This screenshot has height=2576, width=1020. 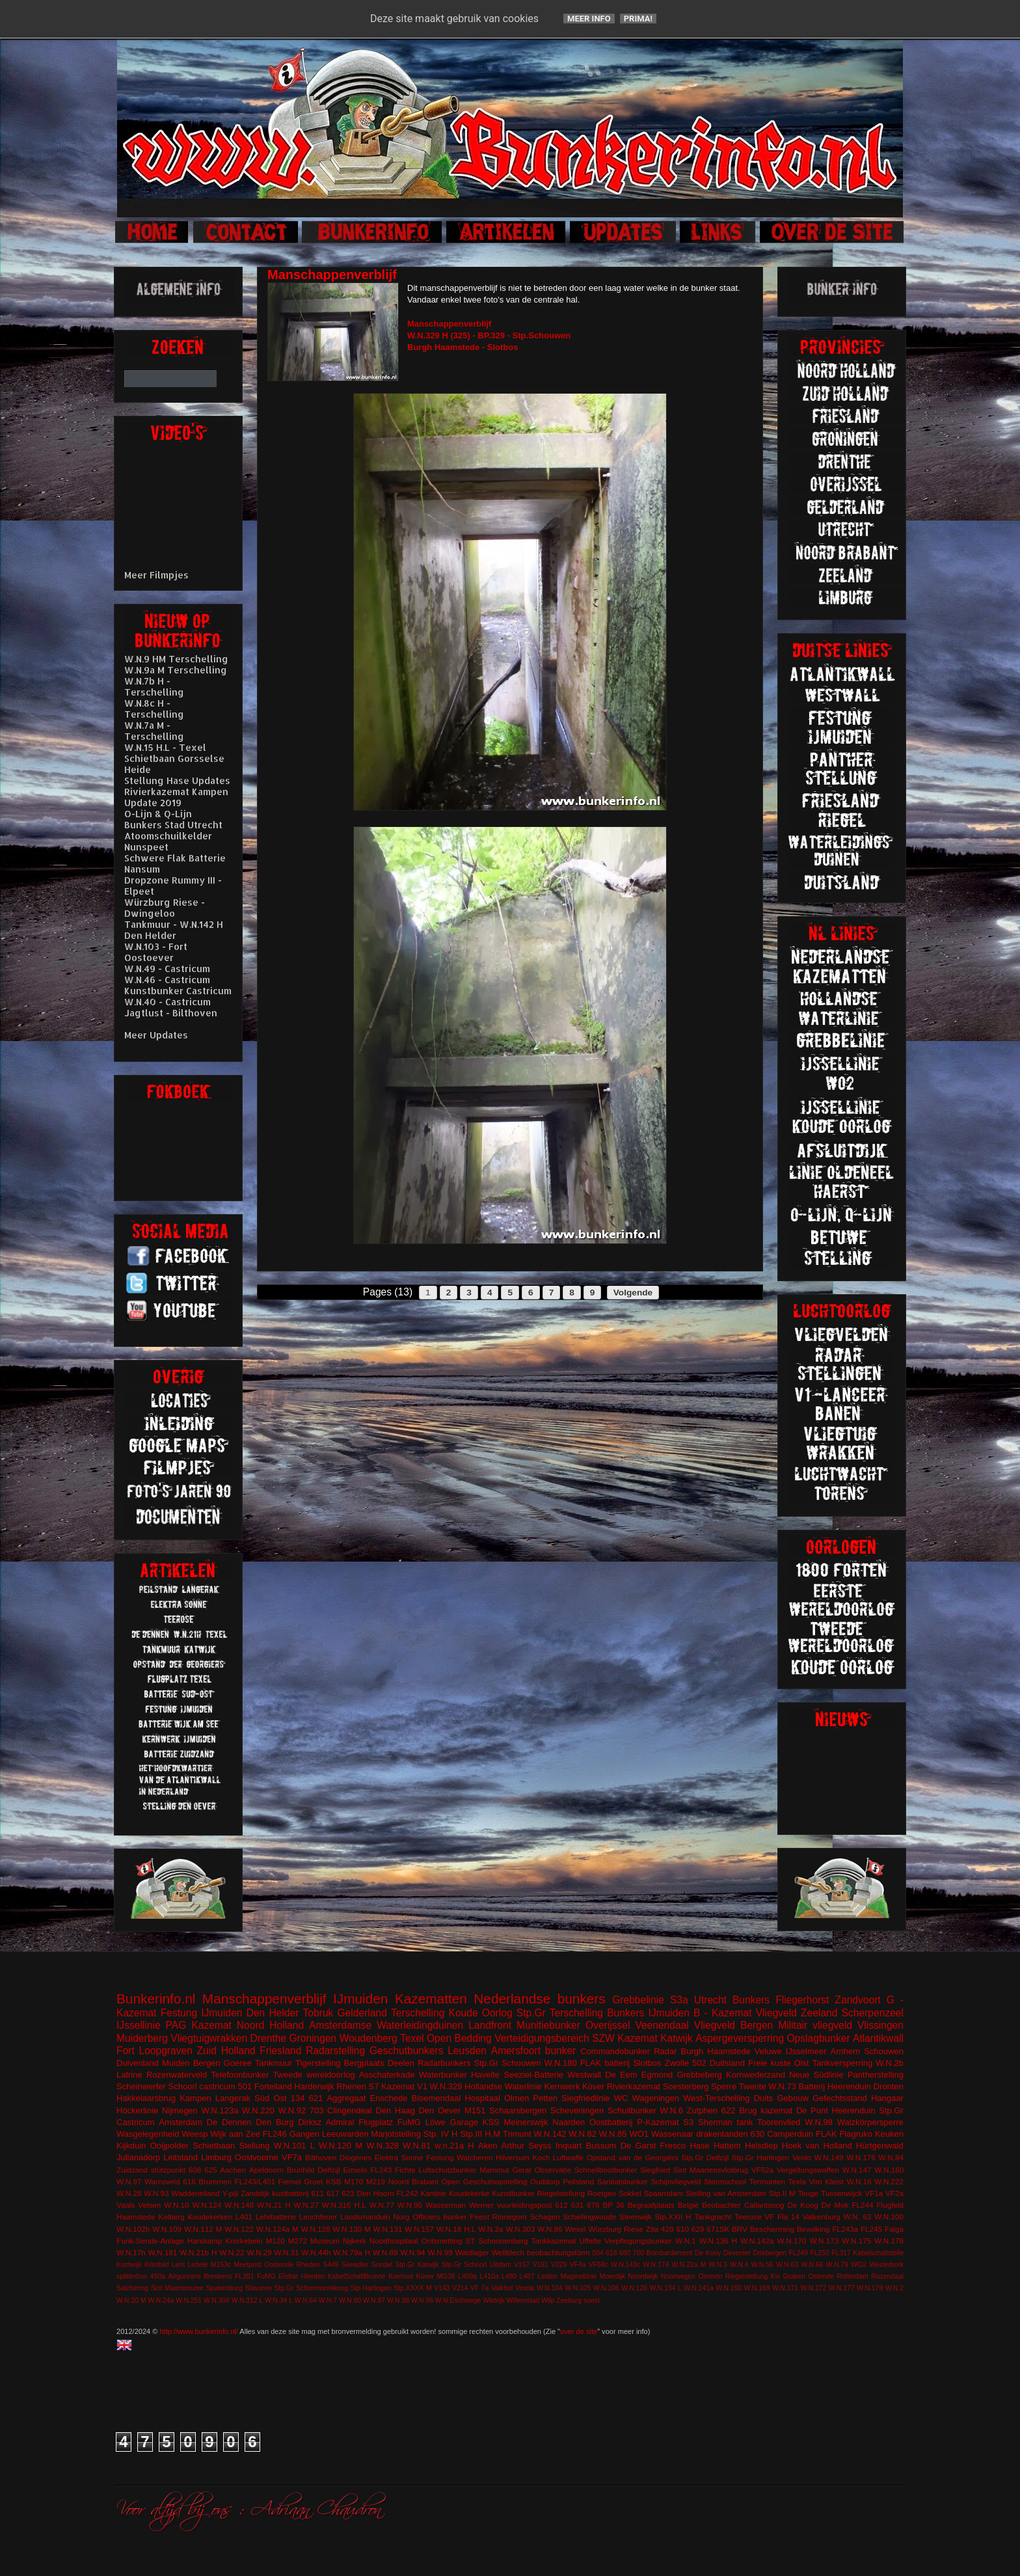 I want to click on Siegfriedlinie, so click(x=585, y=2098).